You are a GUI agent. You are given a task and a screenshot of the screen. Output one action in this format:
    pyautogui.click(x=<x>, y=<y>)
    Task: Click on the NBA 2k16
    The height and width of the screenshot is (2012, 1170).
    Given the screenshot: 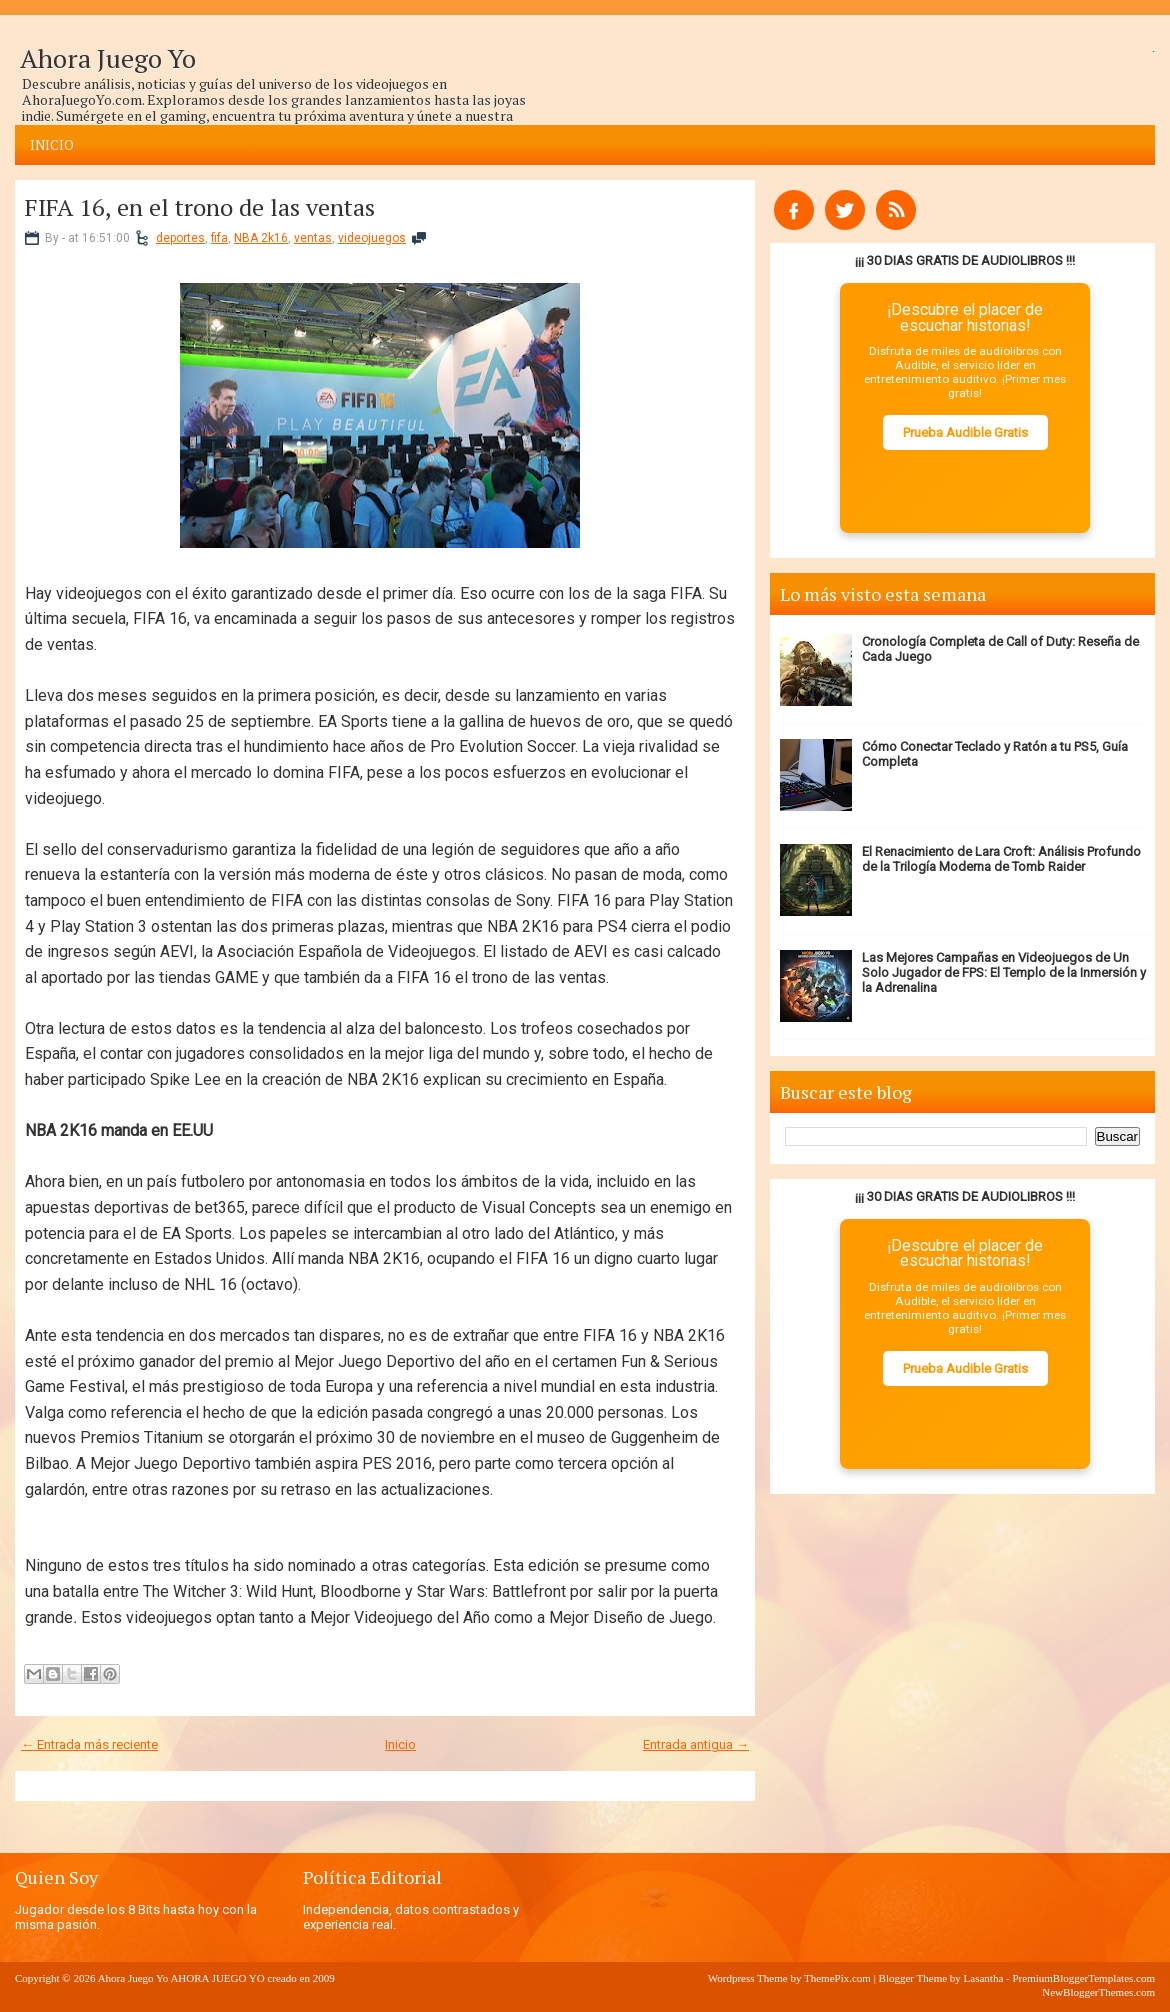 What is the action you would take?
    pyautogui.click(x=261, y=238)
    